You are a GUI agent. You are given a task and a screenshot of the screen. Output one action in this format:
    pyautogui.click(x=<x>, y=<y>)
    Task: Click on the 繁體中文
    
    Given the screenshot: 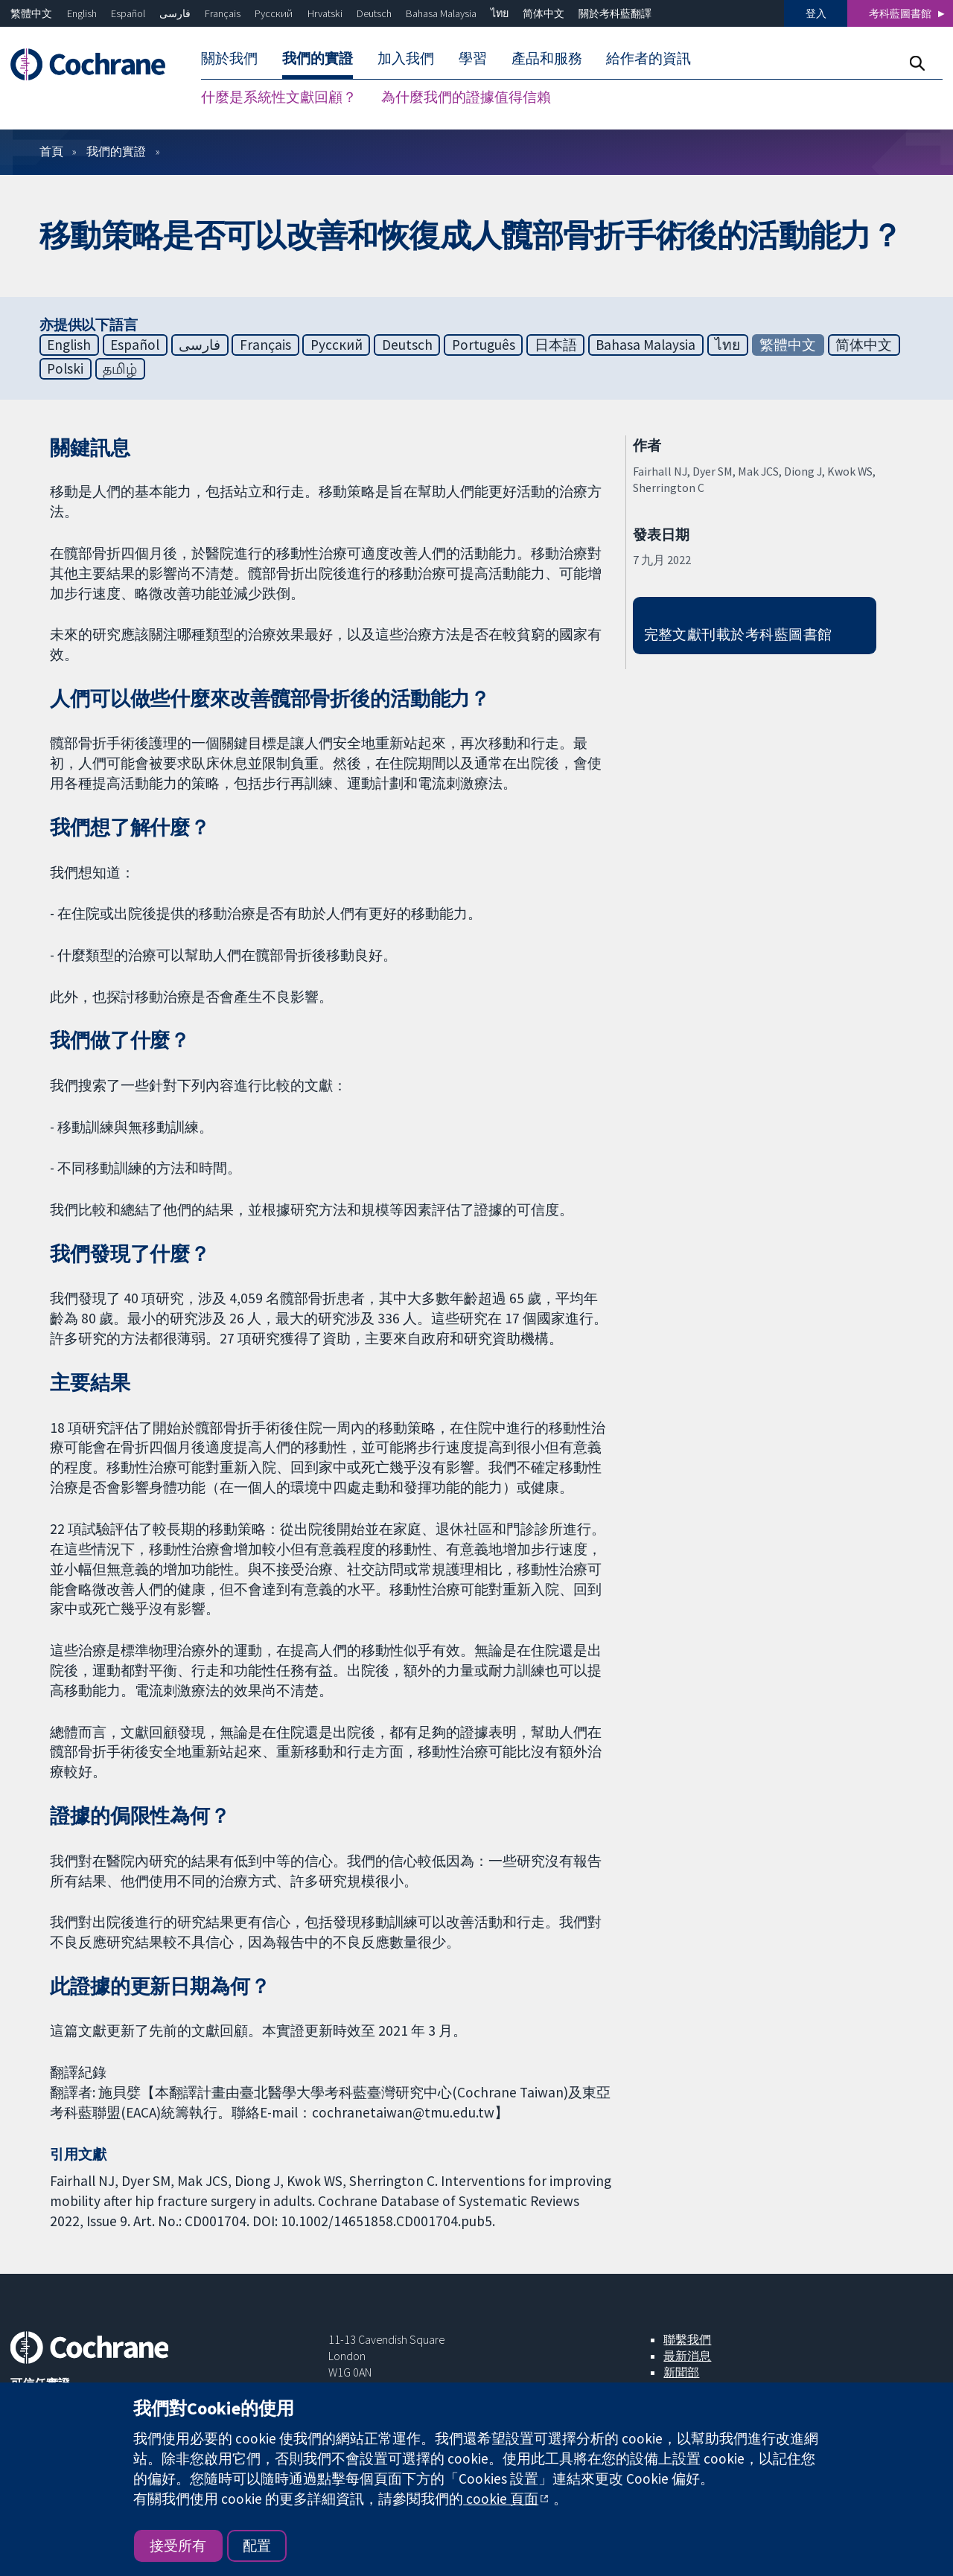 What is the action you would take?
    pyautogui.click(x=31, y=13)
    